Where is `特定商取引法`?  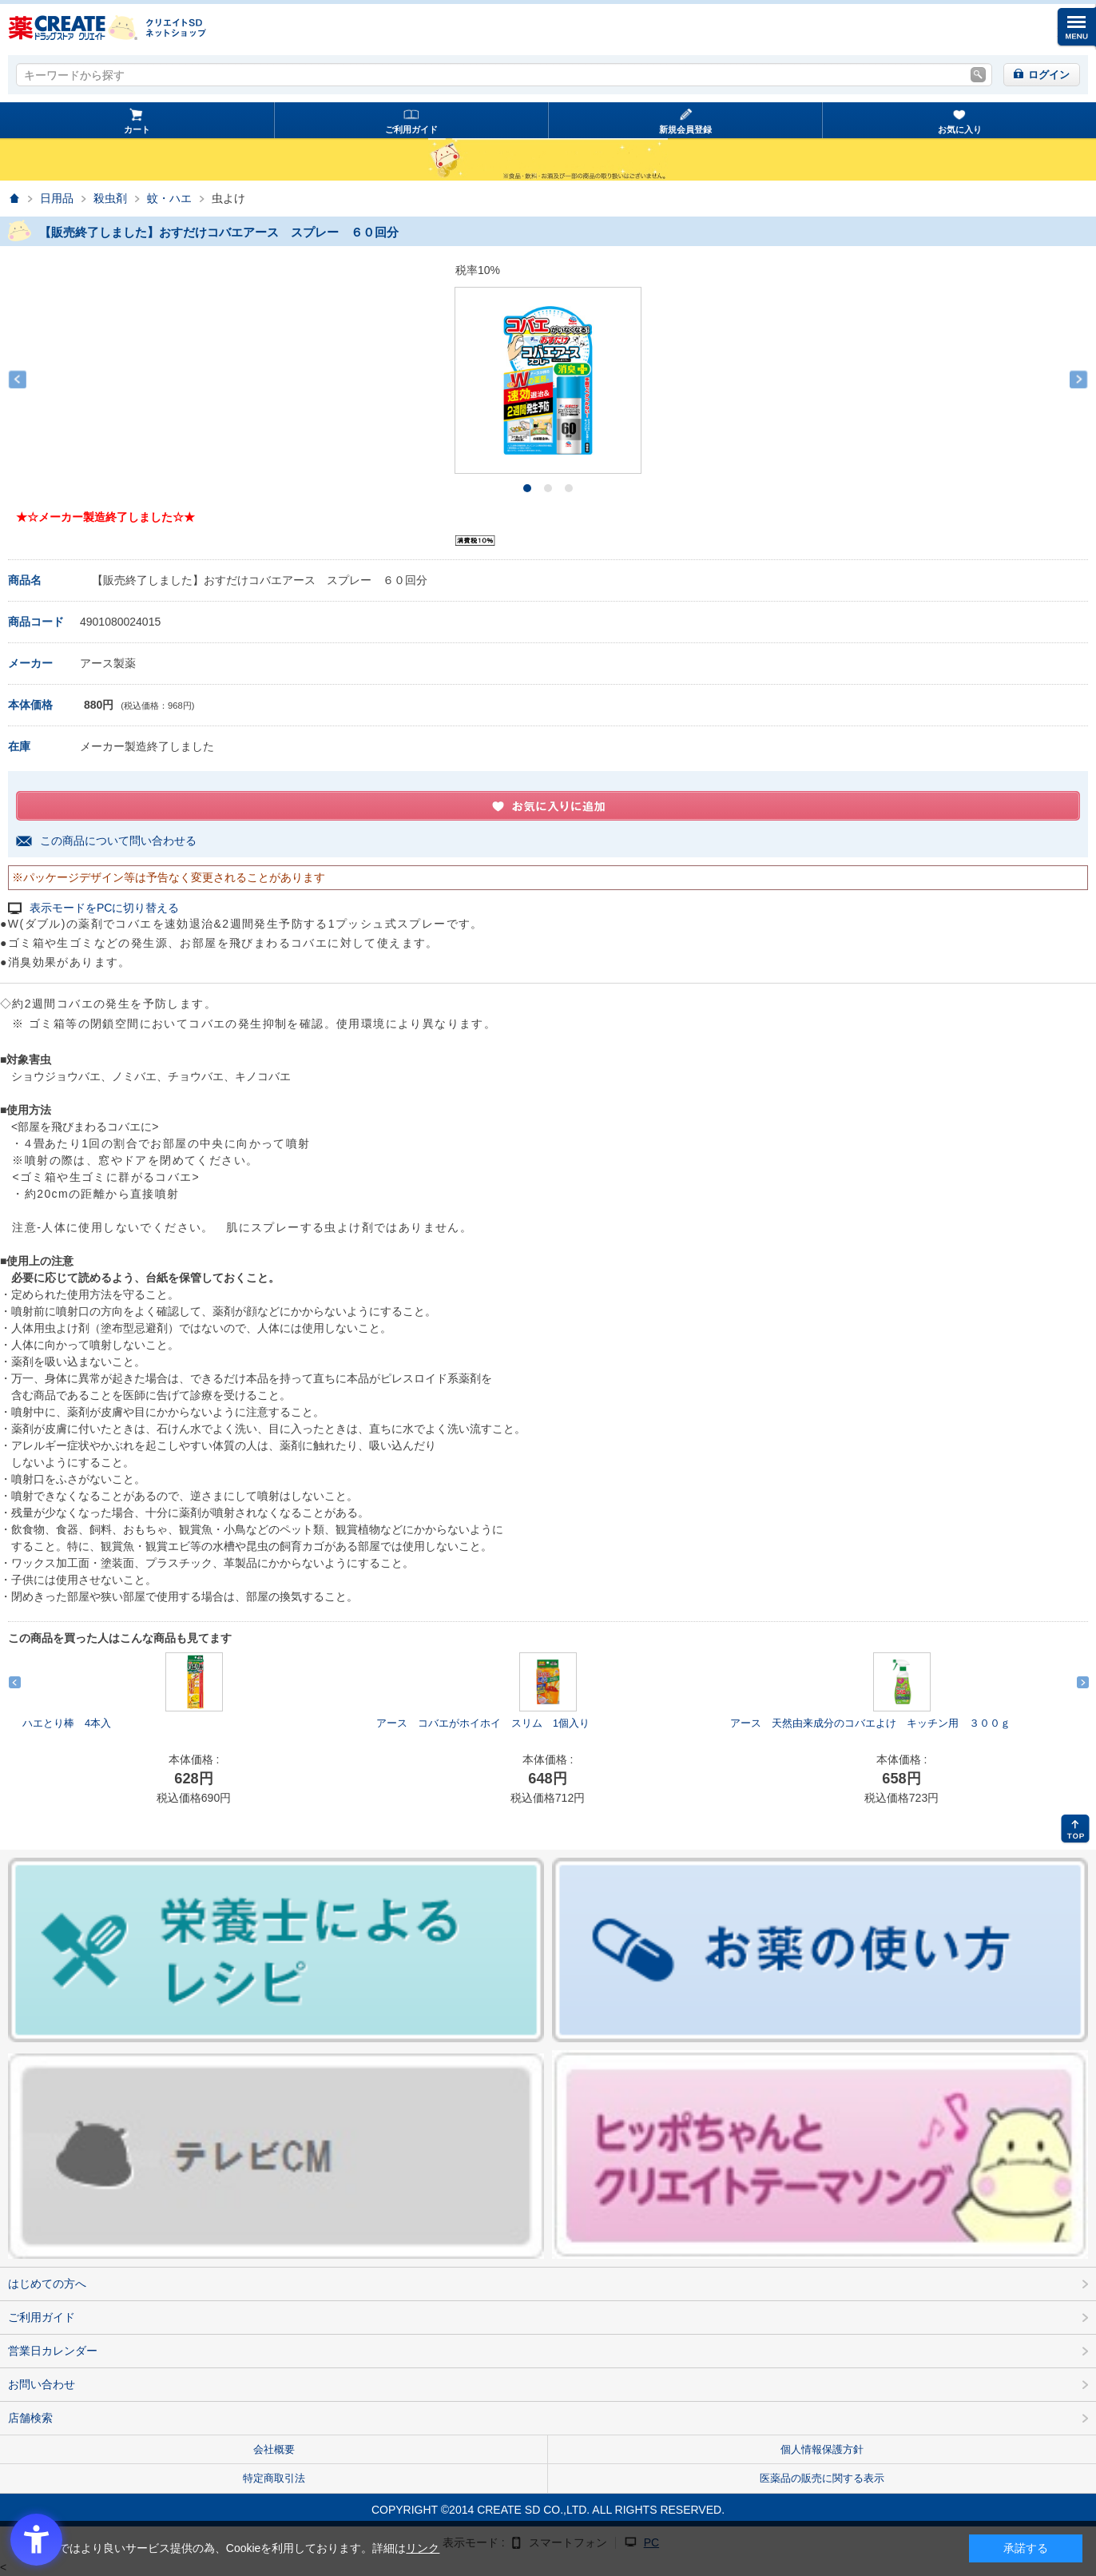
特定商取引法 is located at coordinates (274, 2478).